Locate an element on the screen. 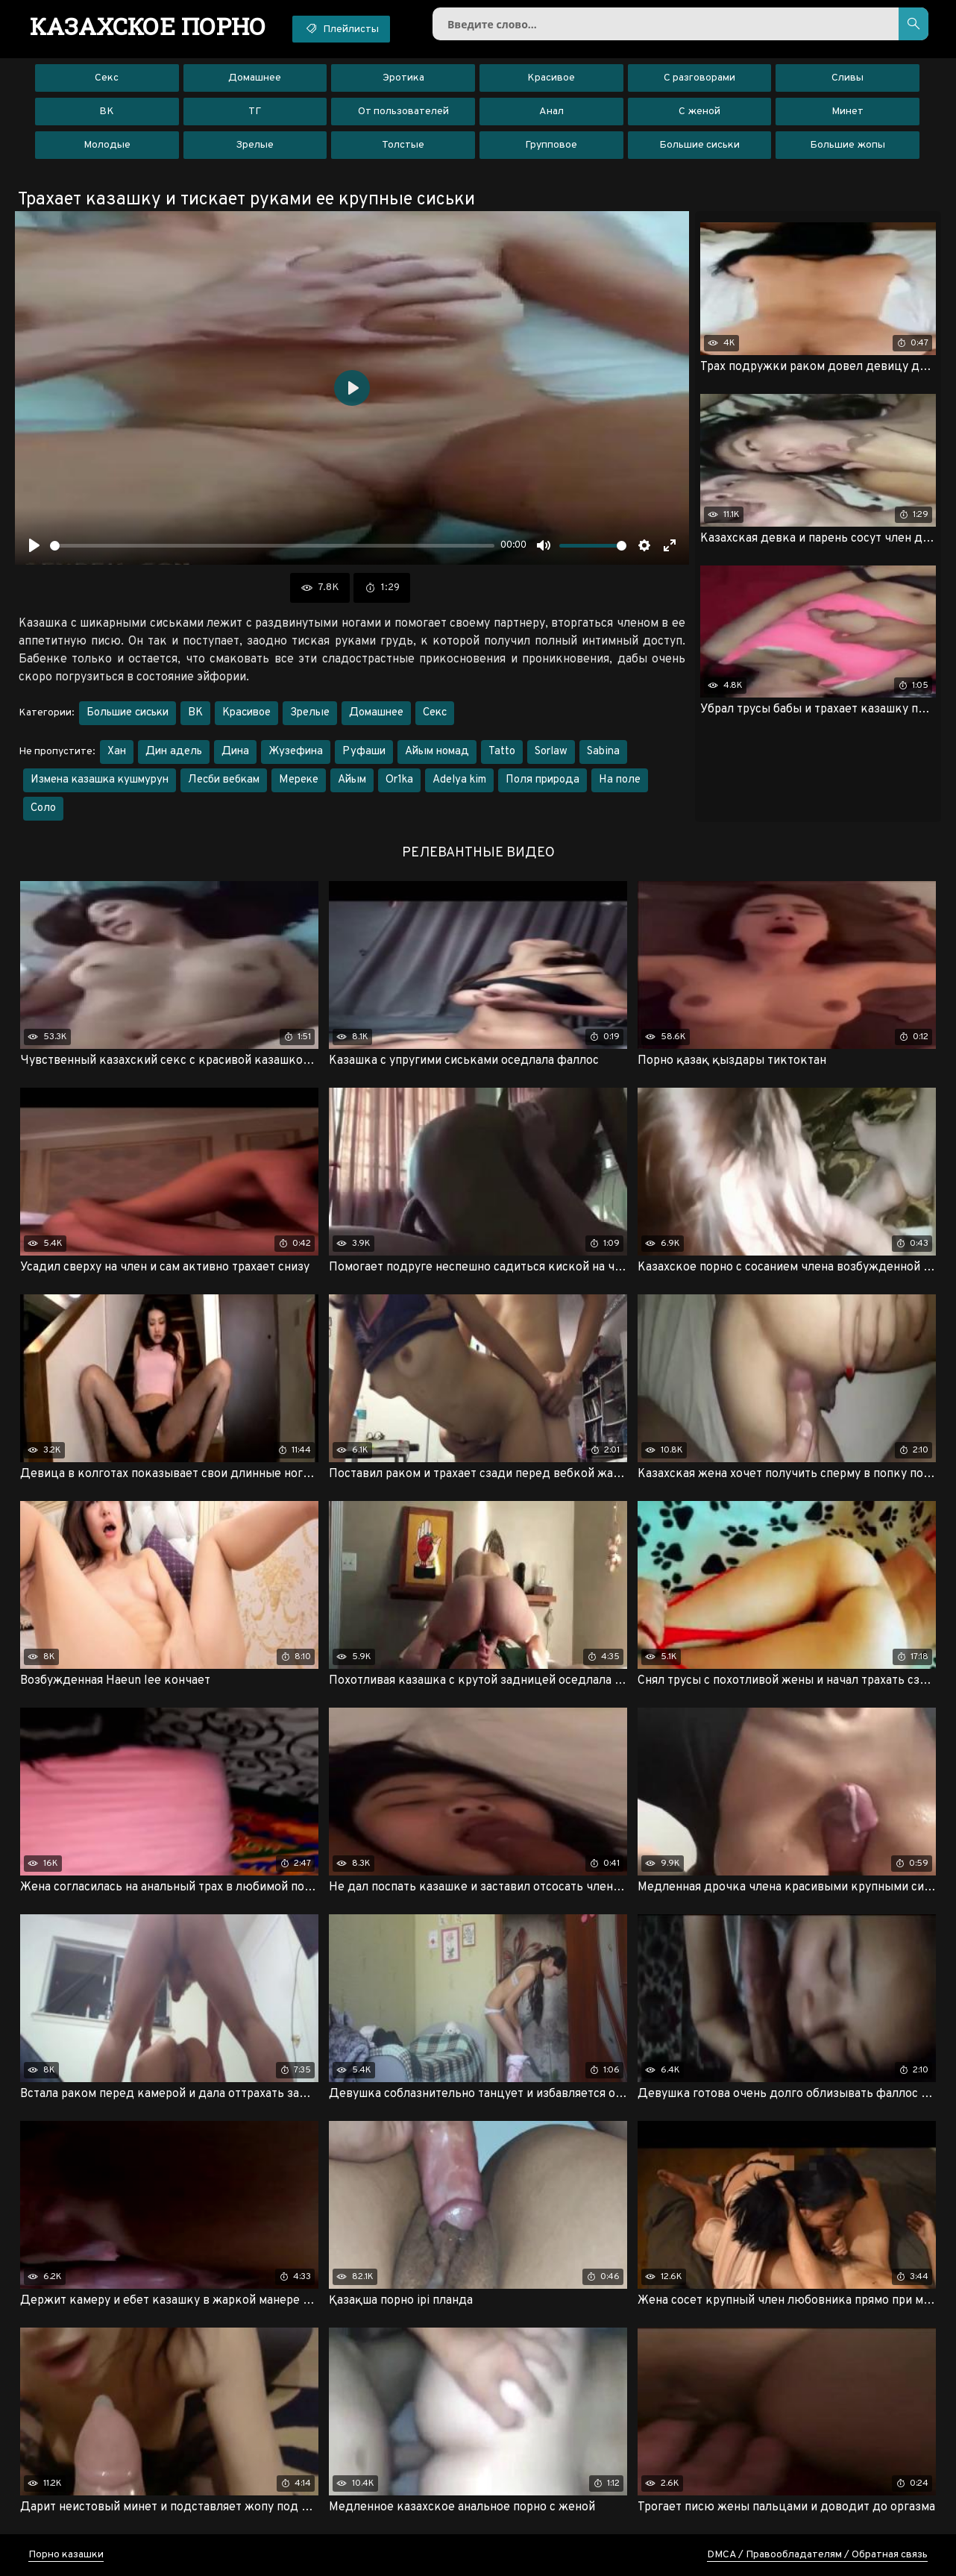  Руфаши is located at coordinates (364, 752).